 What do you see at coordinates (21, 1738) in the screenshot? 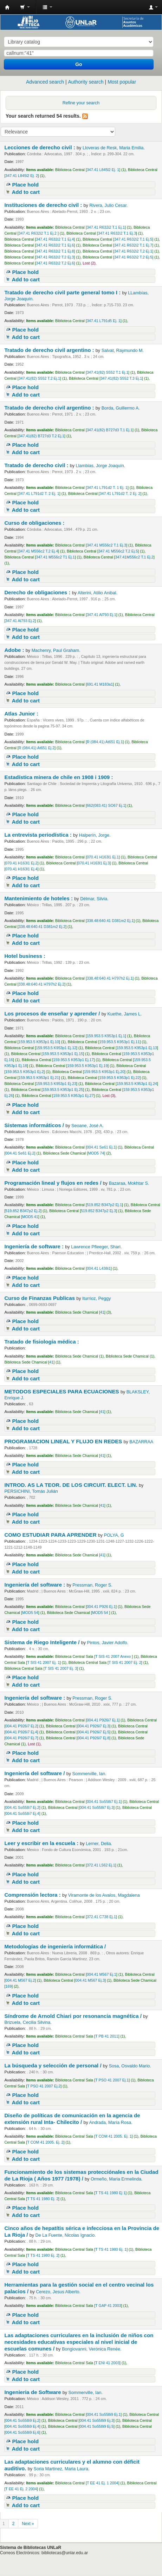
I see `004.41 P926i7 Ej.7` at bounding box center [21, 1738].